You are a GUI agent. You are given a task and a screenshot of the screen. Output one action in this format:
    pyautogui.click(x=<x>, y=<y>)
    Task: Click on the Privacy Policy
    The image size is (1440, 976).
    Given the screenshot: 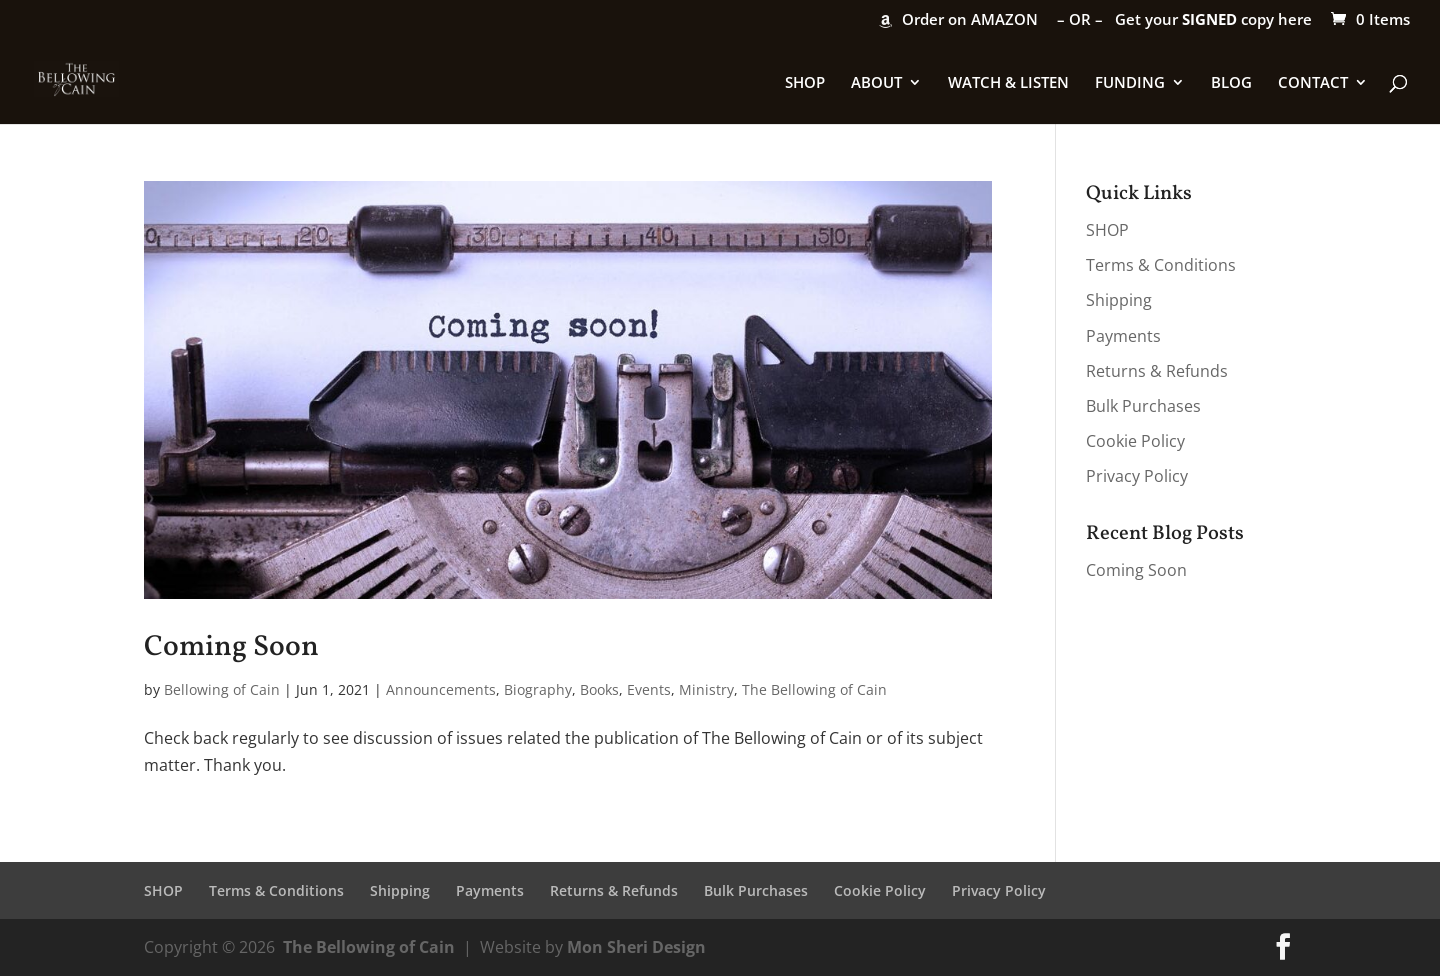 What is the action you would take?
    pyautogui.click(x=1137, y=476)
    